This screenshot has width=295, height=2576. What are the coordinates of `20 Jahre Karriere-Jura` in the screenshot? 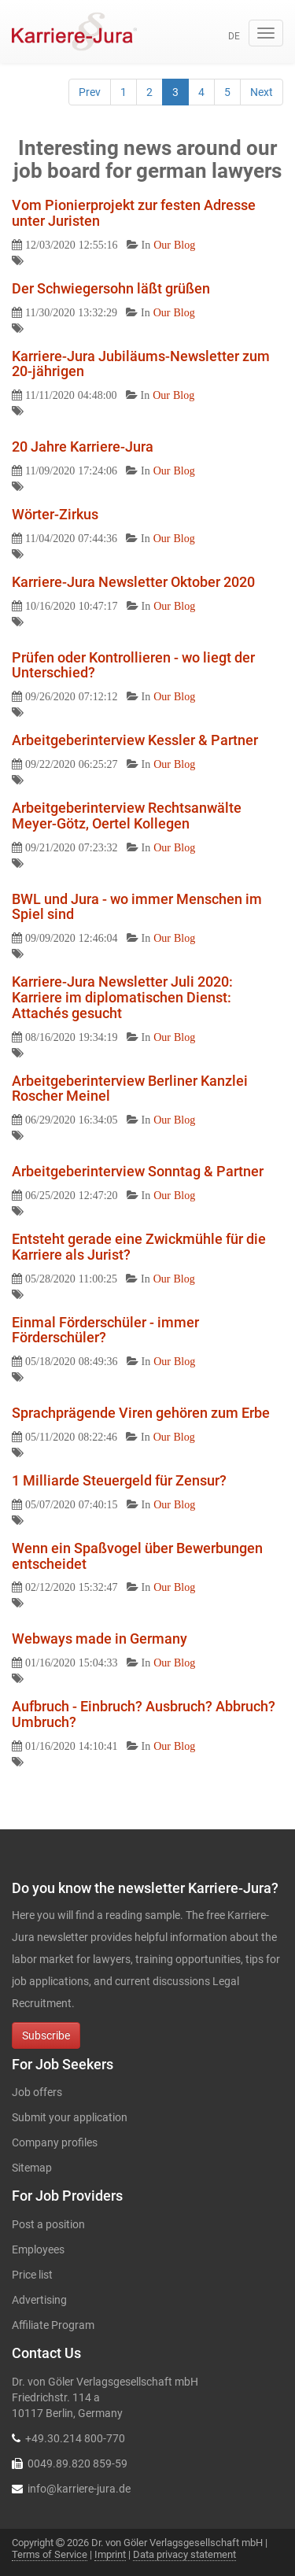 It's located at (82, 446).